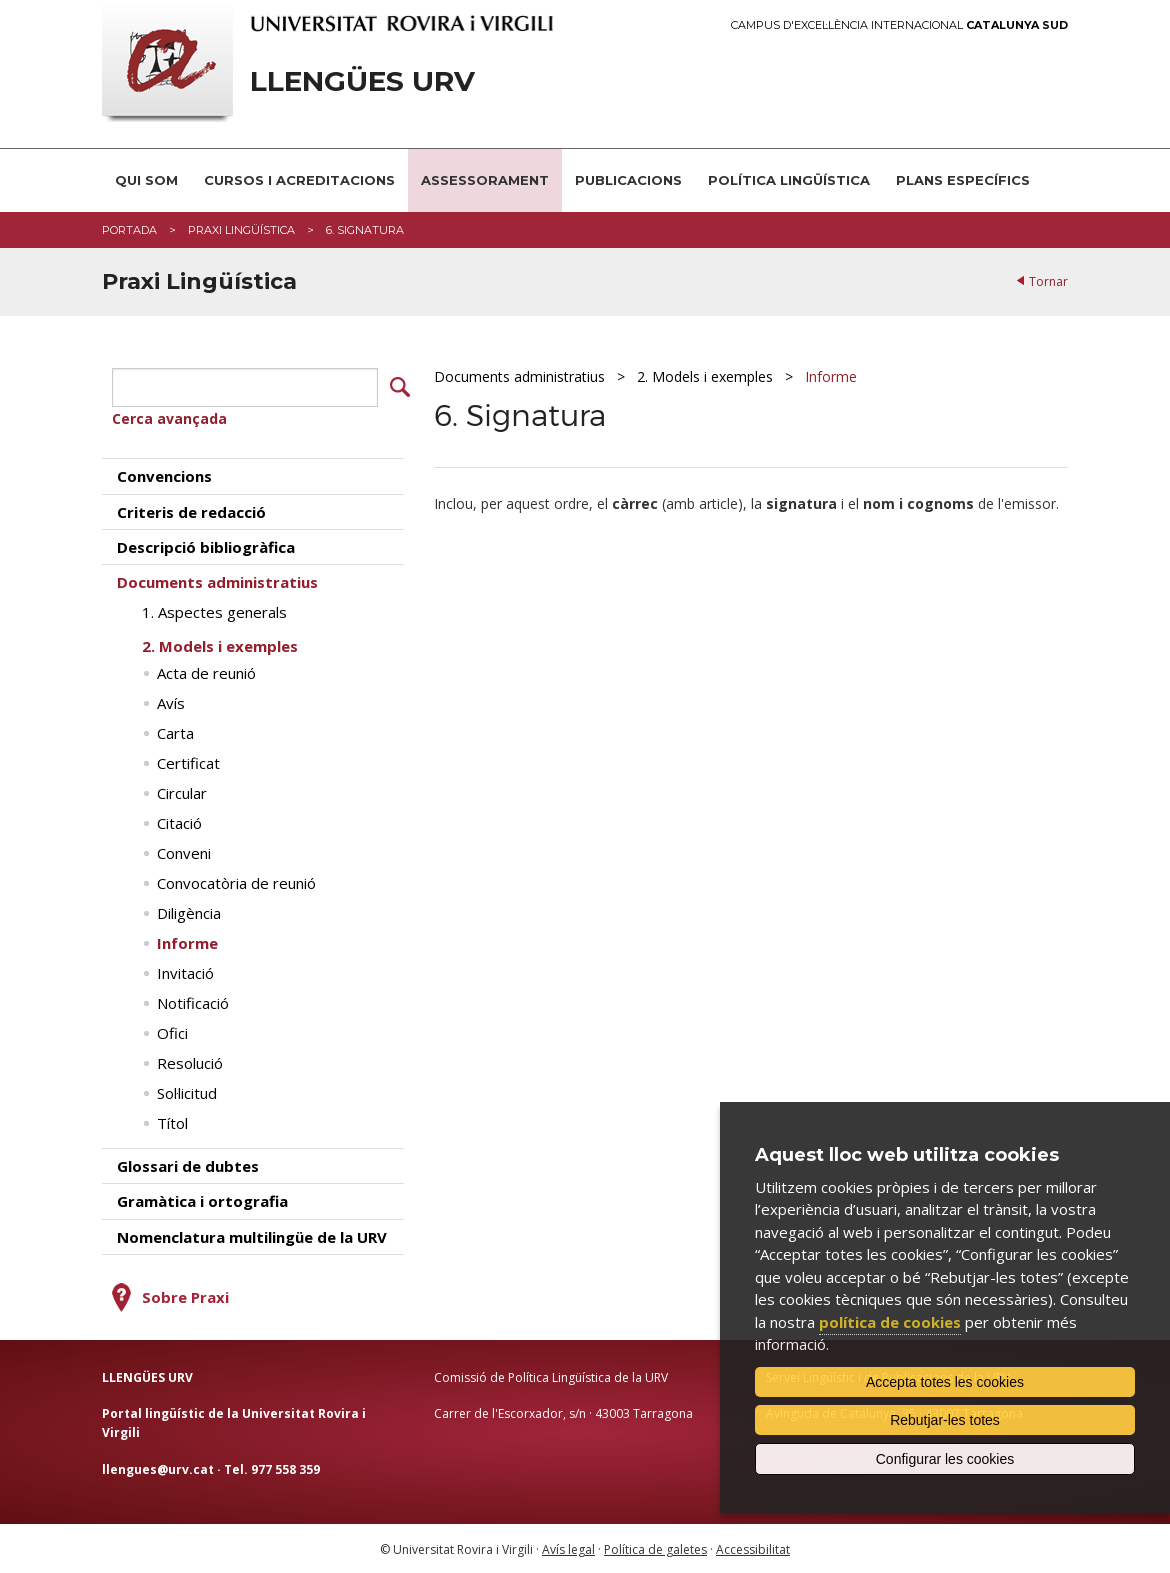 The width and height of the screenshot is (1170, 1573). Describe the element at coordinates (206, 672) in the screenshot. I see `Acta de reunió` at that location.